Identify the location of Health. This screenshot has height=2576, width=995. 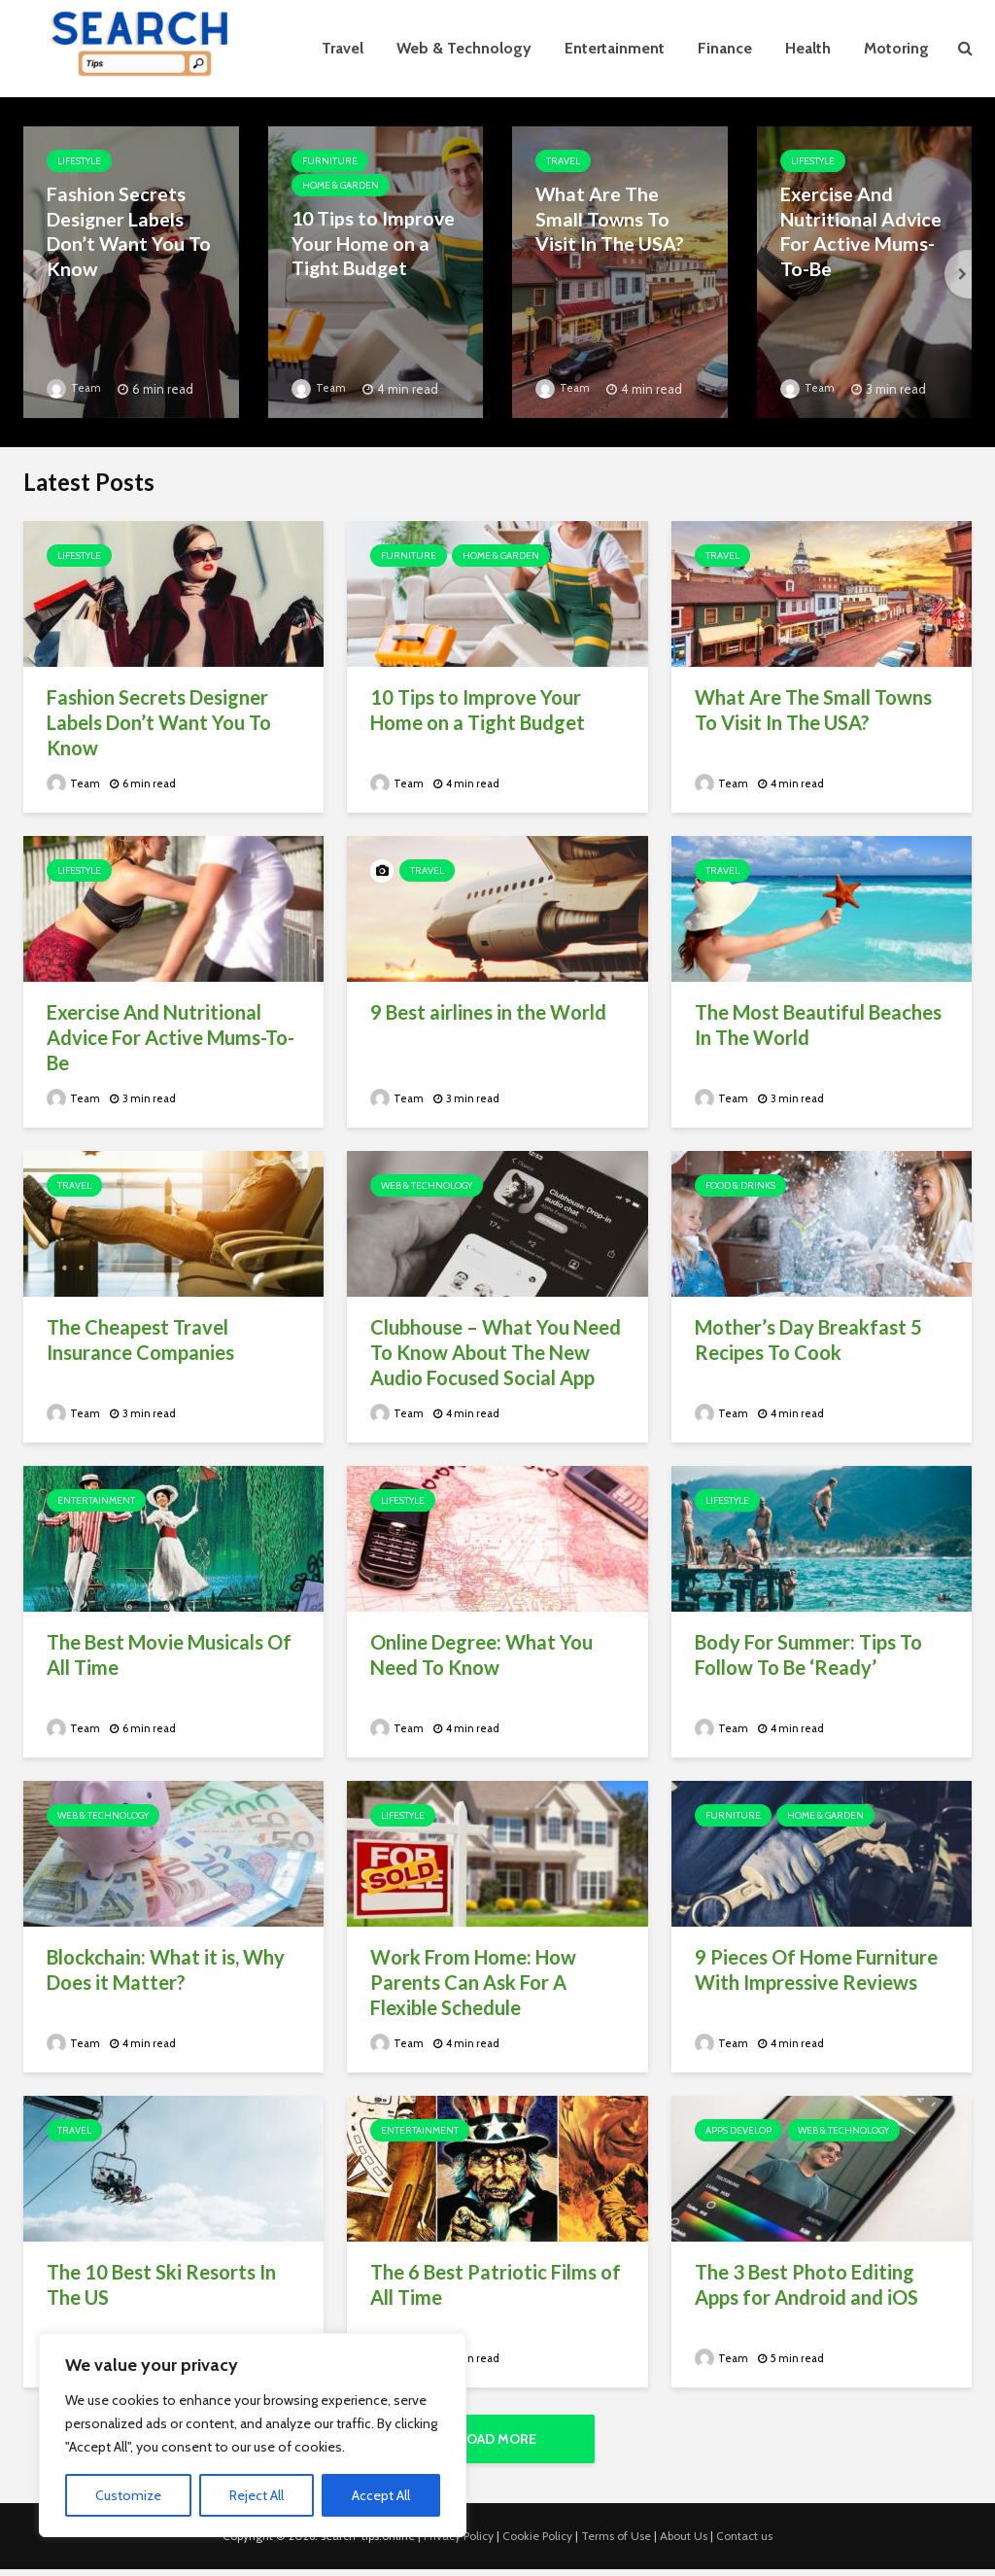
(808, 48).